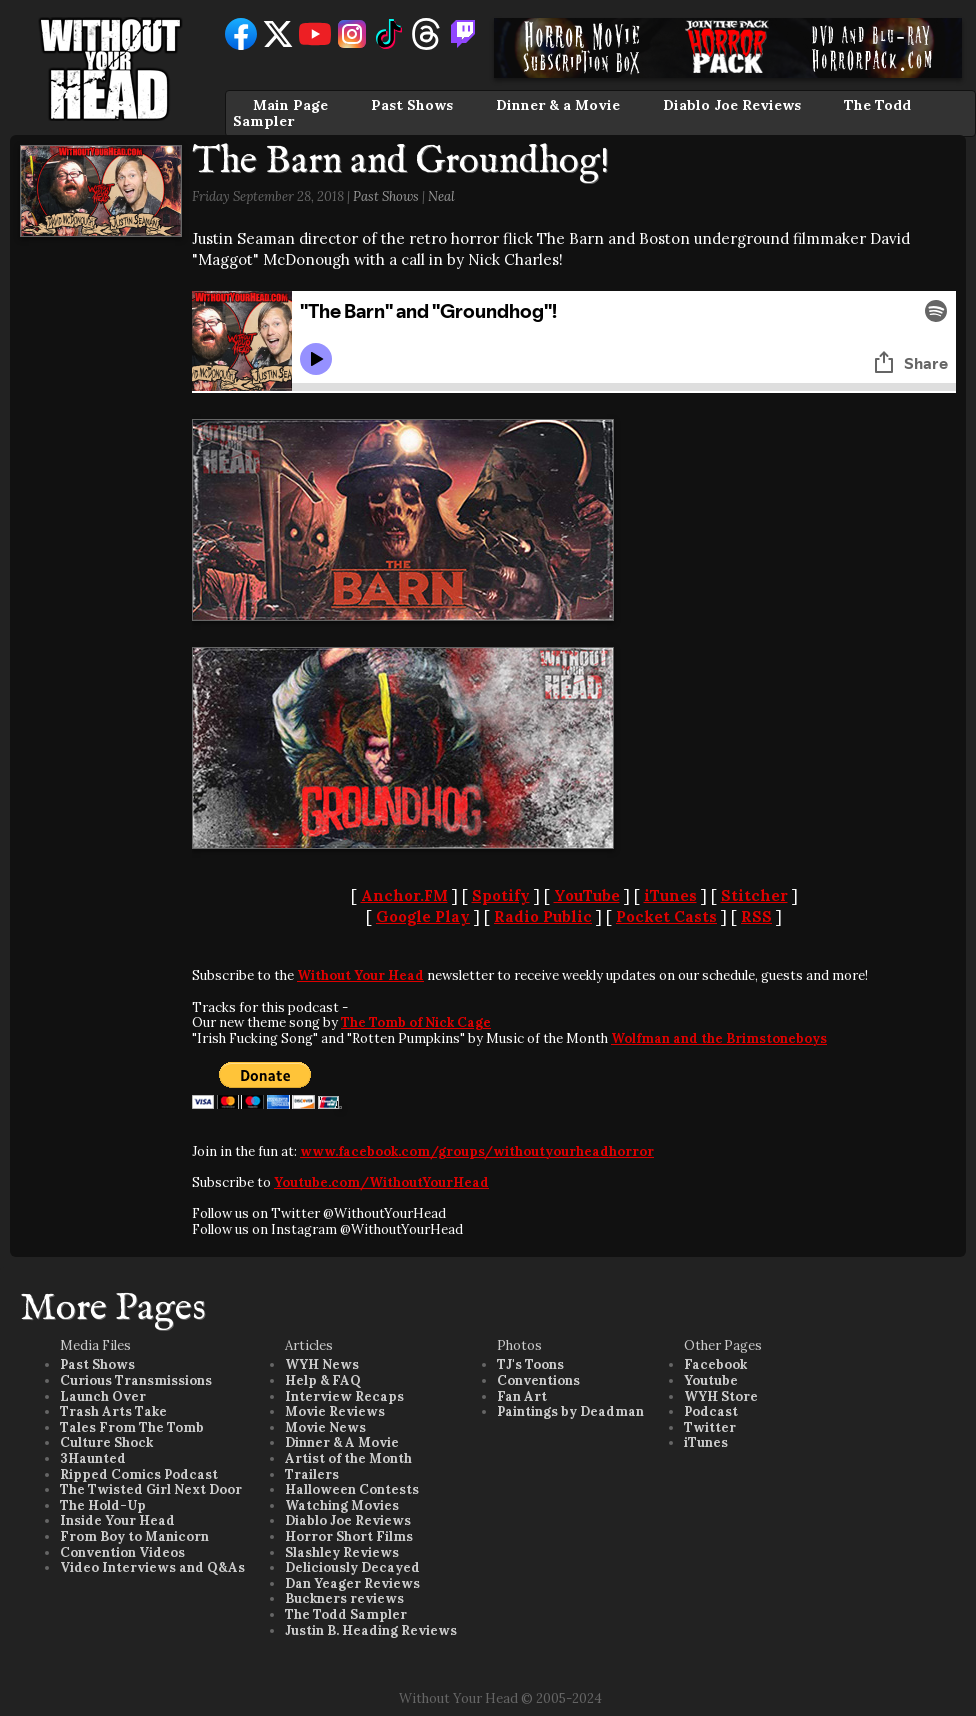 The width and height of the screenshot is (976, 1716). Describe the element at coordinates (151, 1489) in the screenshot. I see `The Twisted Girl Next Door` at that location.